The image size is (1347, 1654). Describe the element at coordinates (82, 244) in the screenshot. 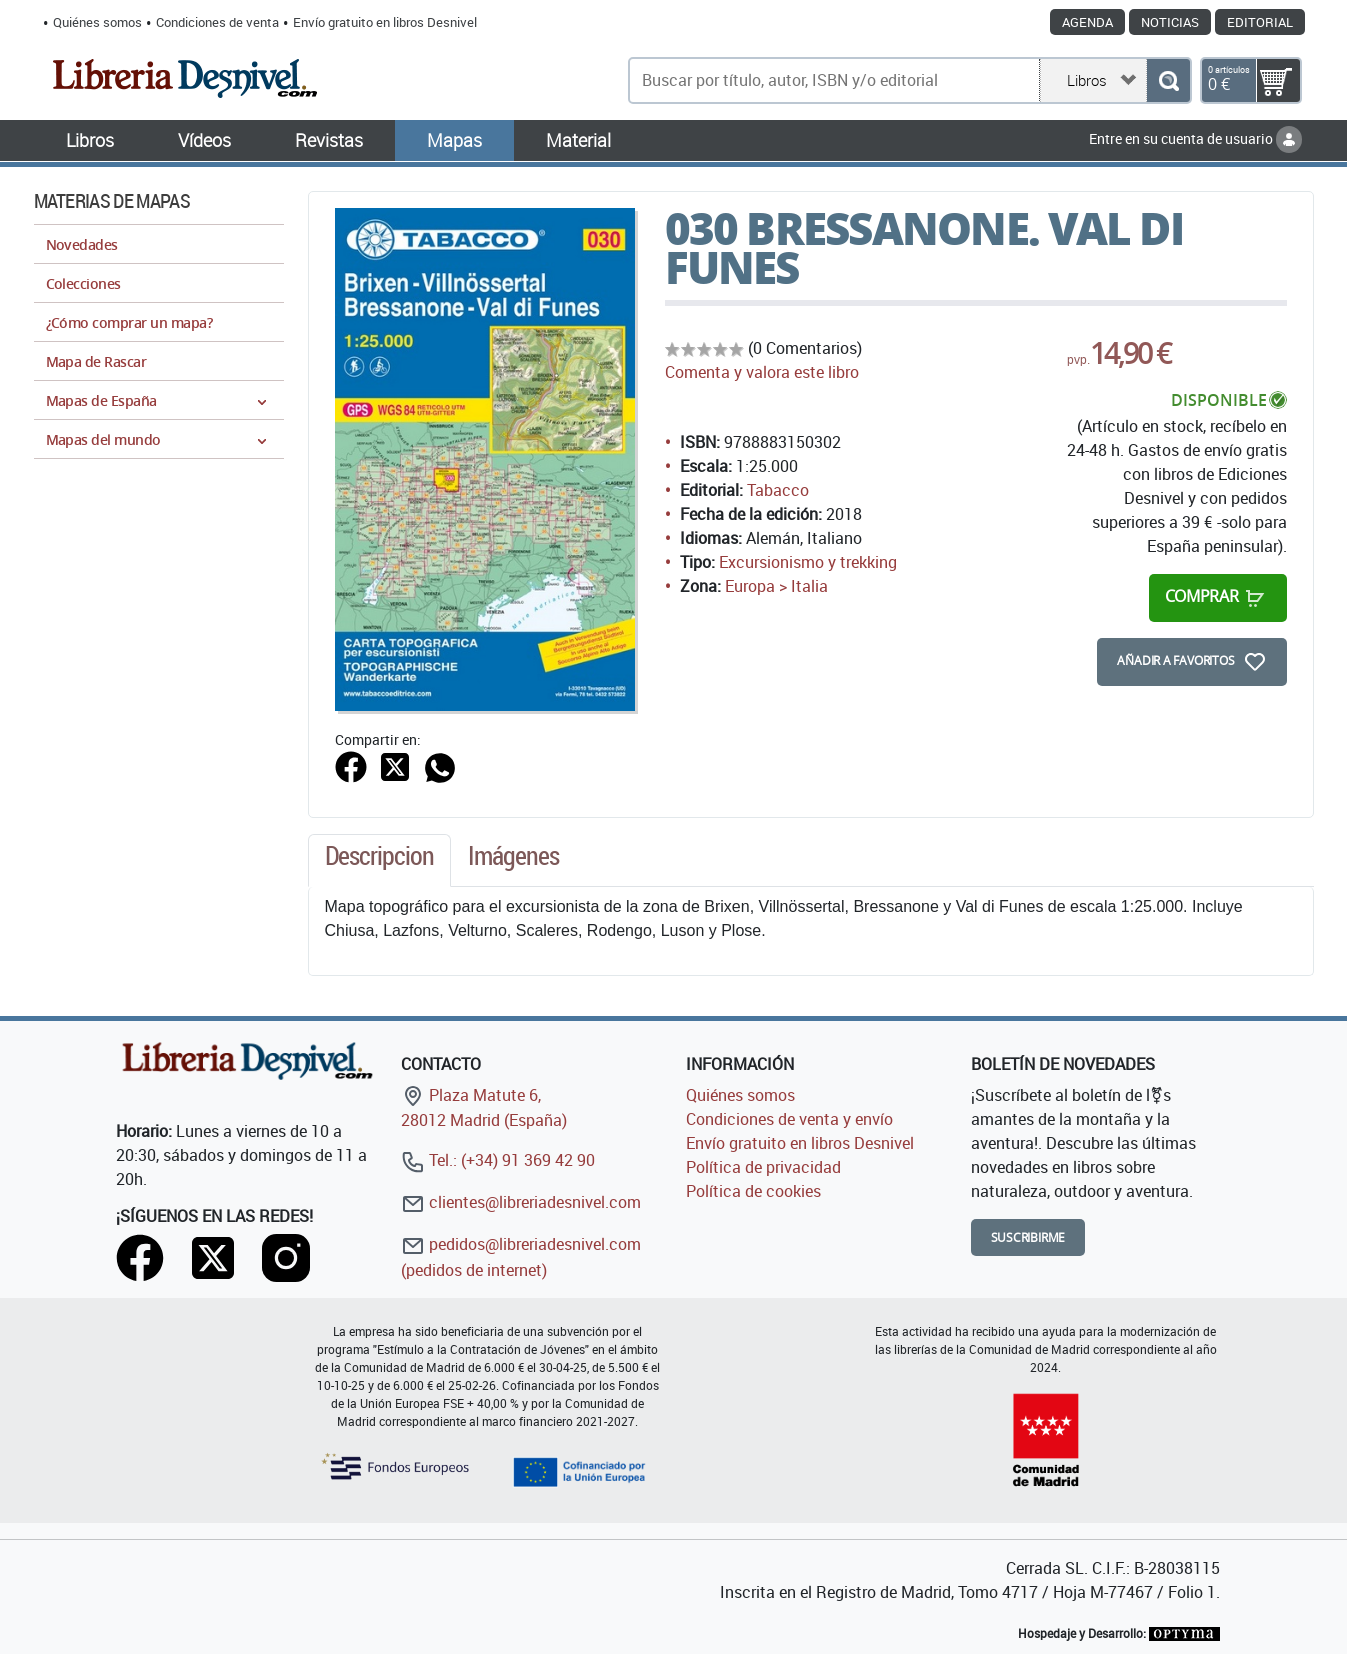

I see `Novedades` at that location.